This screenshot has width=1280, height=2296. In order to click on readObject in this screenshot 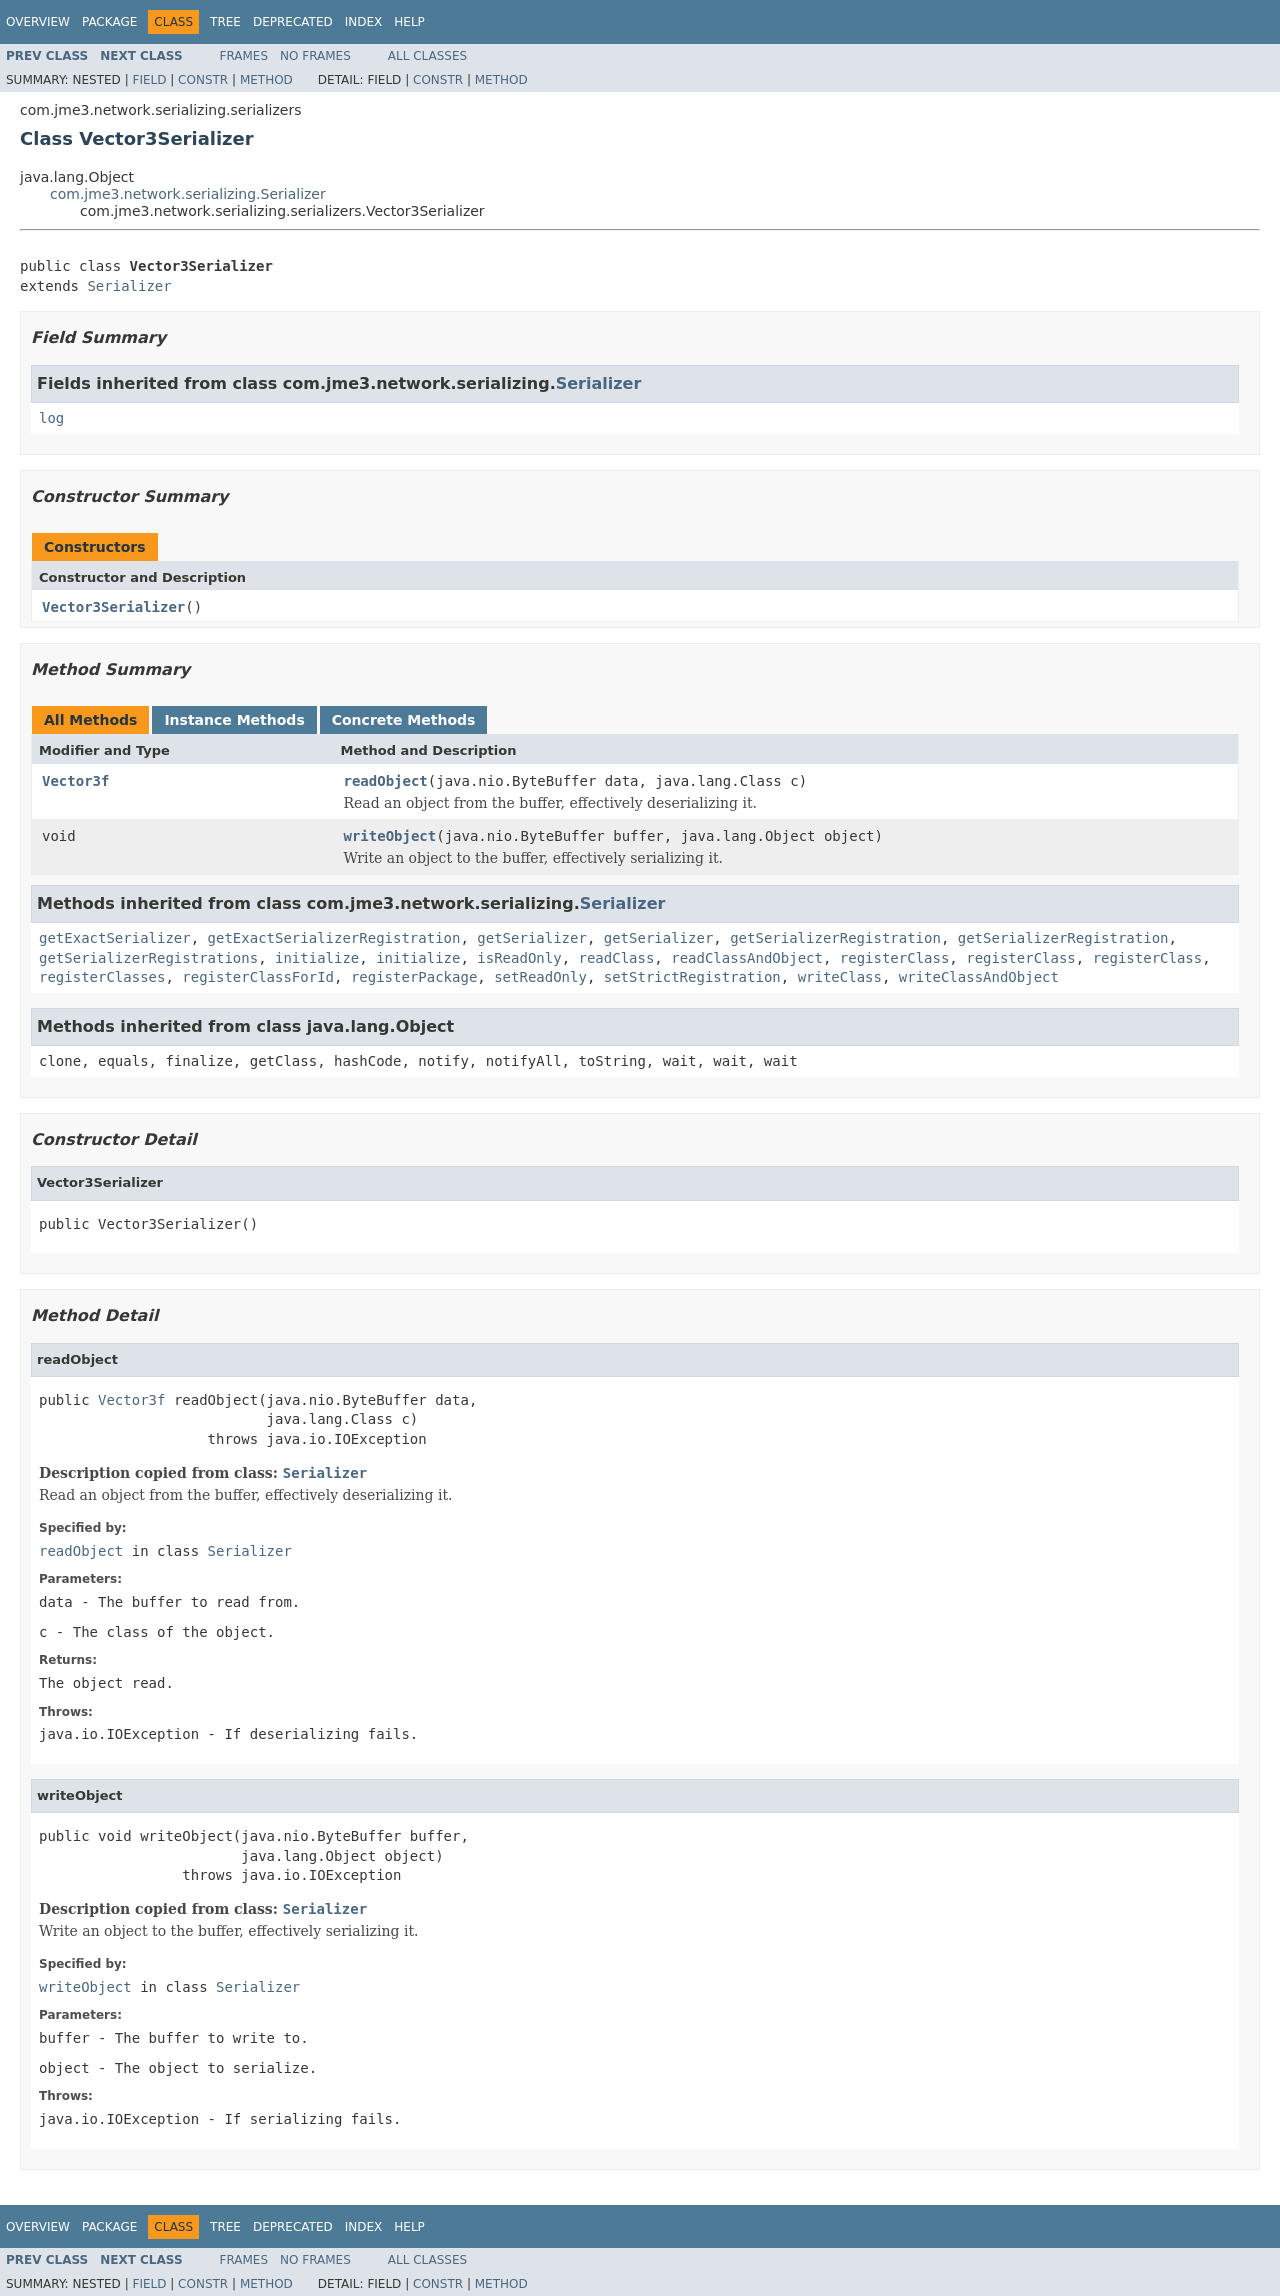, I will do `click(386, 781)`.